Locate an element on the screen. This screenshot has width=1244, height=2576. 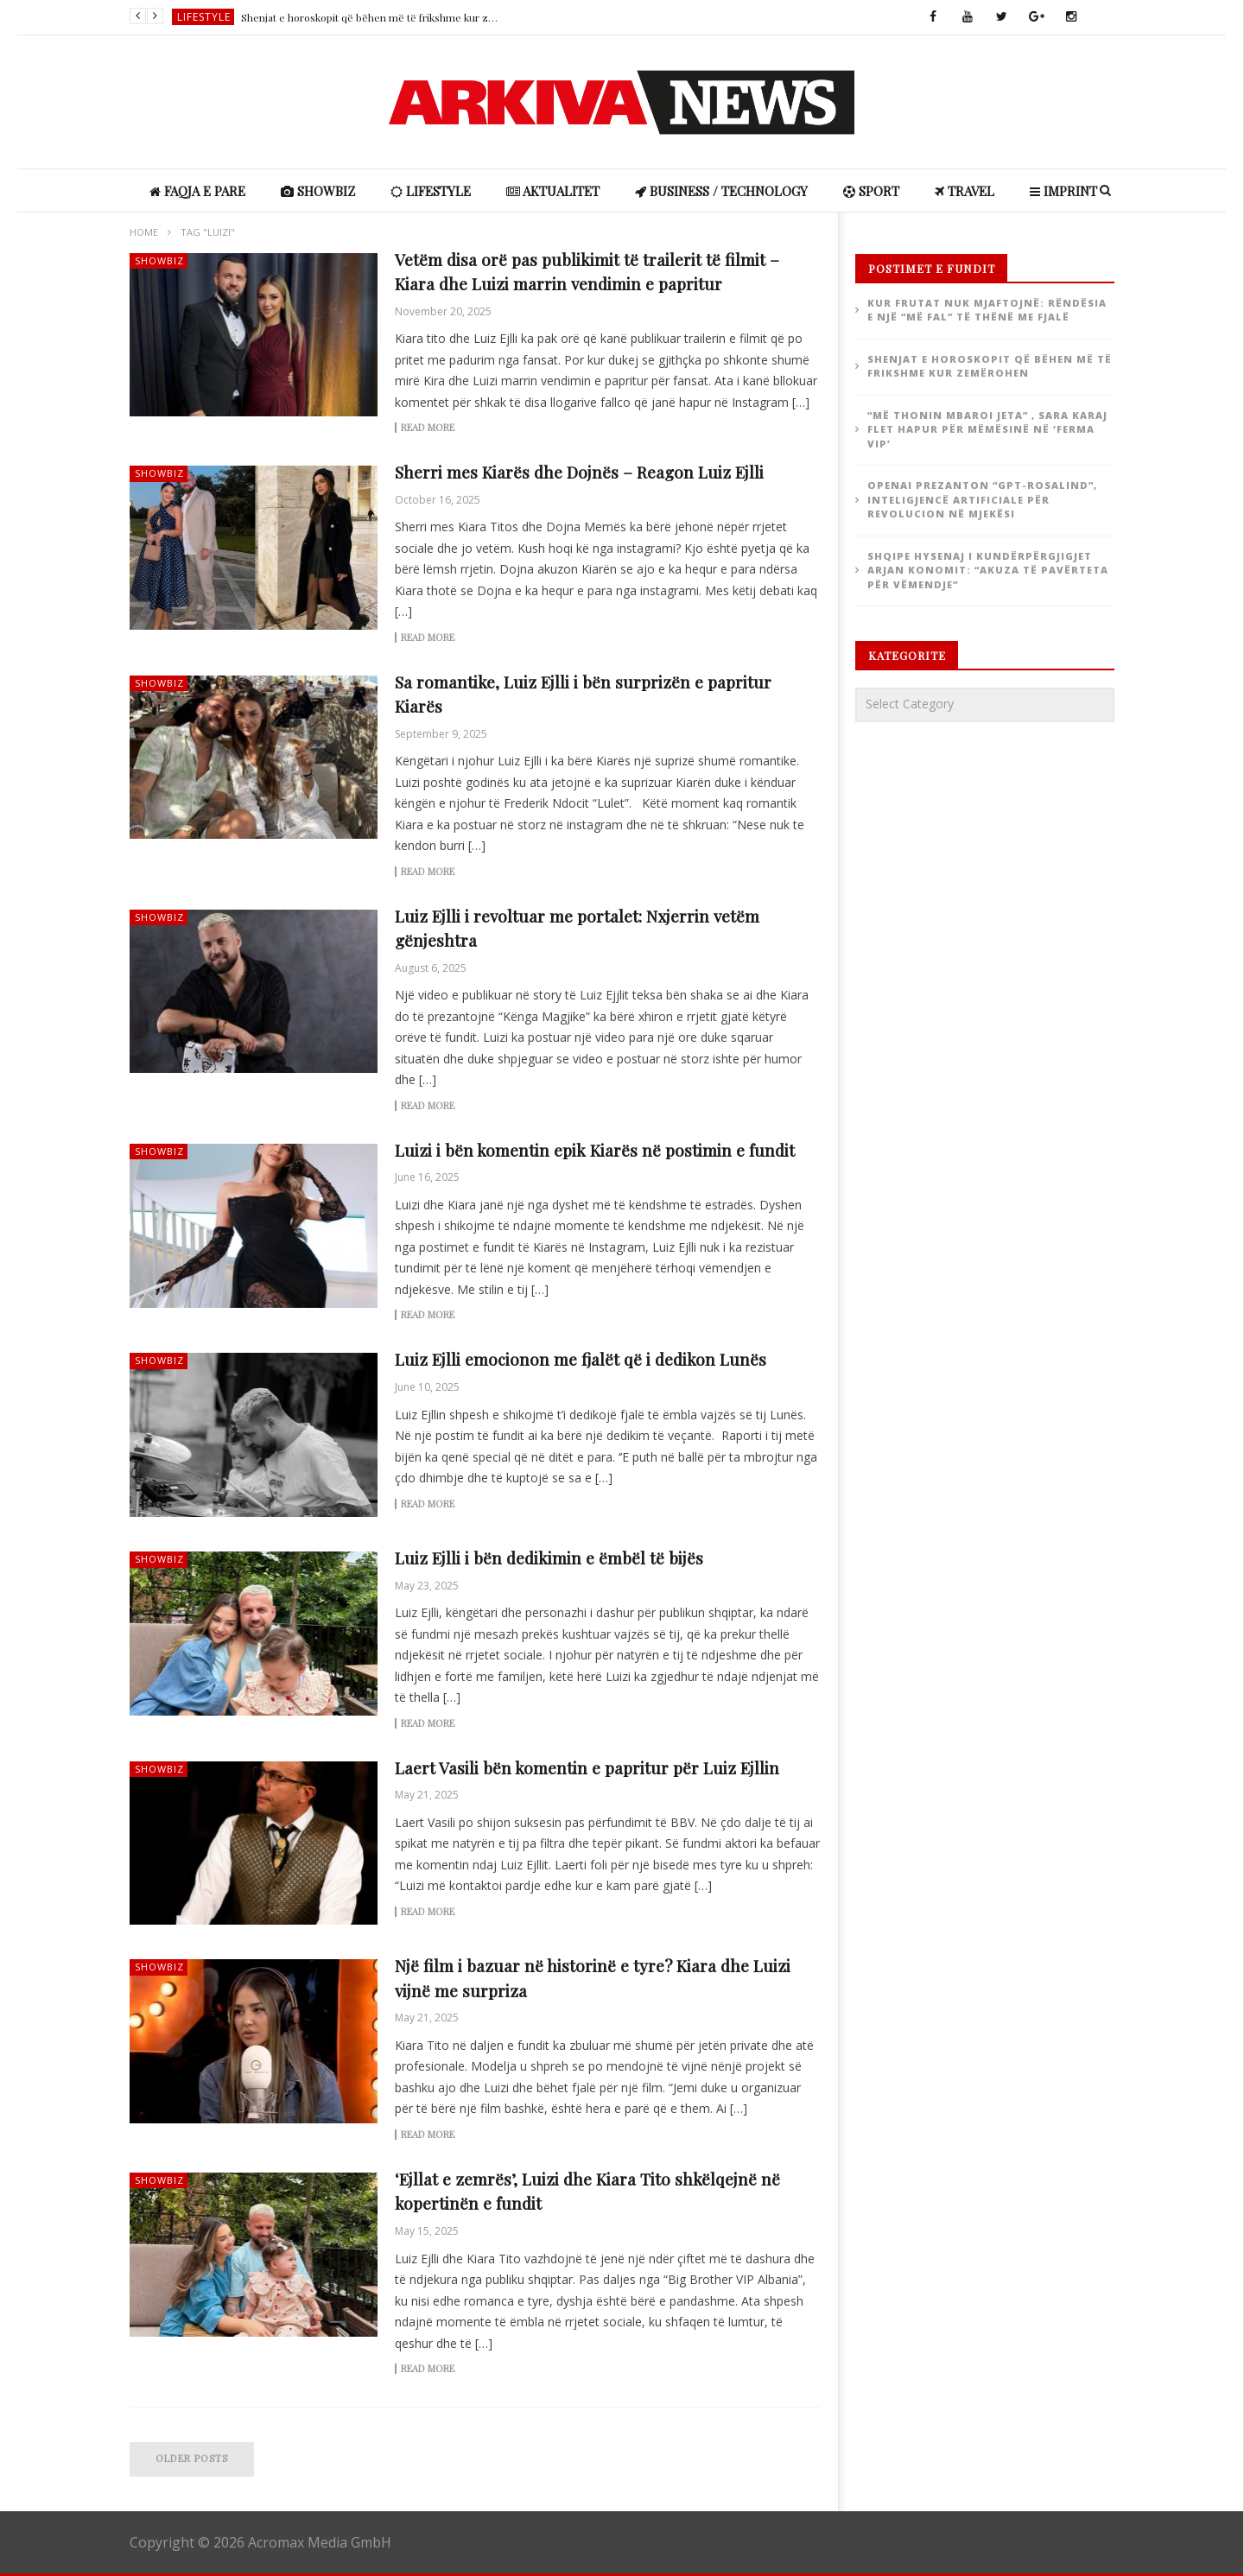
Sport is located at coordinates (871, 191).